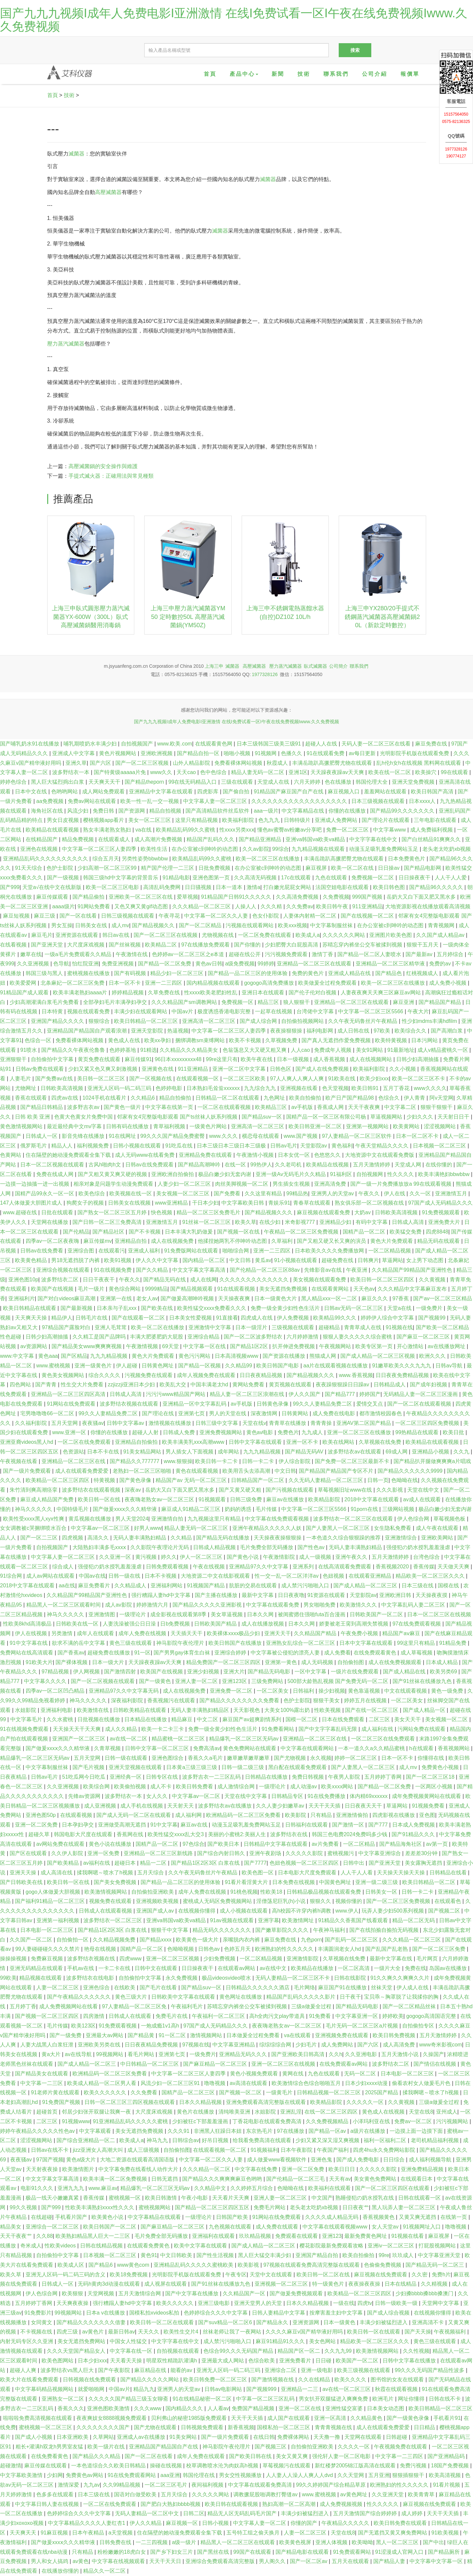 This screenshot has height=2576, width=473. What do you see at coordinates (331, 1107) in the screenshot?
I see `香蕉成人网` at bounding box center [331, 1107].